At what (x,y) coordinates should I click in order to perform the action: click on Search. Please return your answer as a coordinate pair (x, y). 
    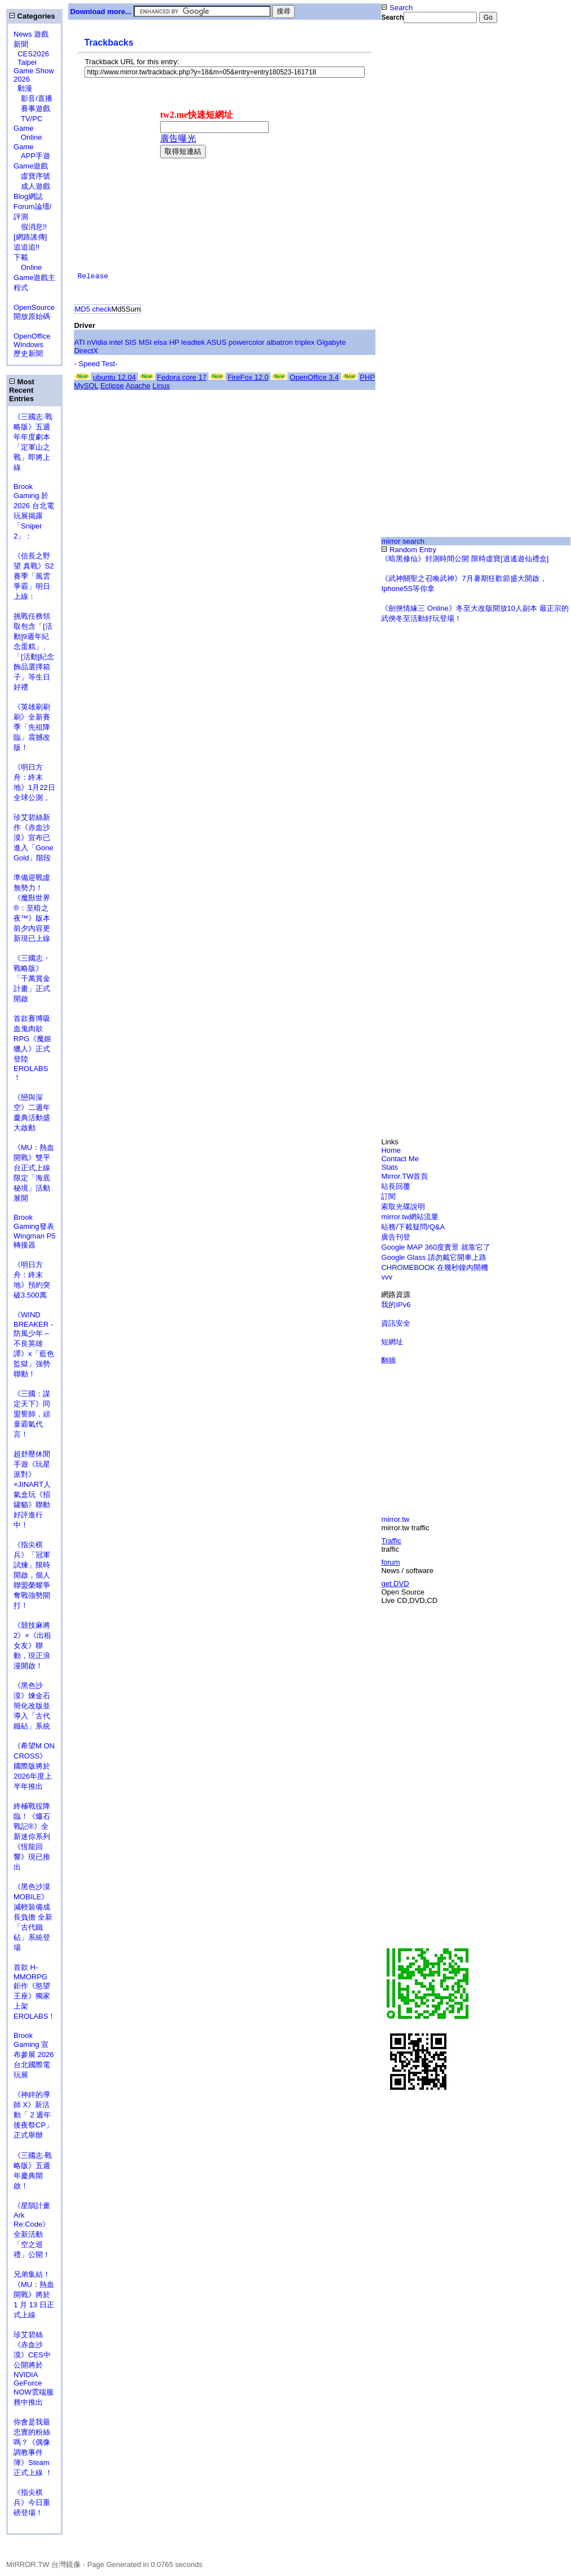
    Looking at the image, I should click on (397, 7).